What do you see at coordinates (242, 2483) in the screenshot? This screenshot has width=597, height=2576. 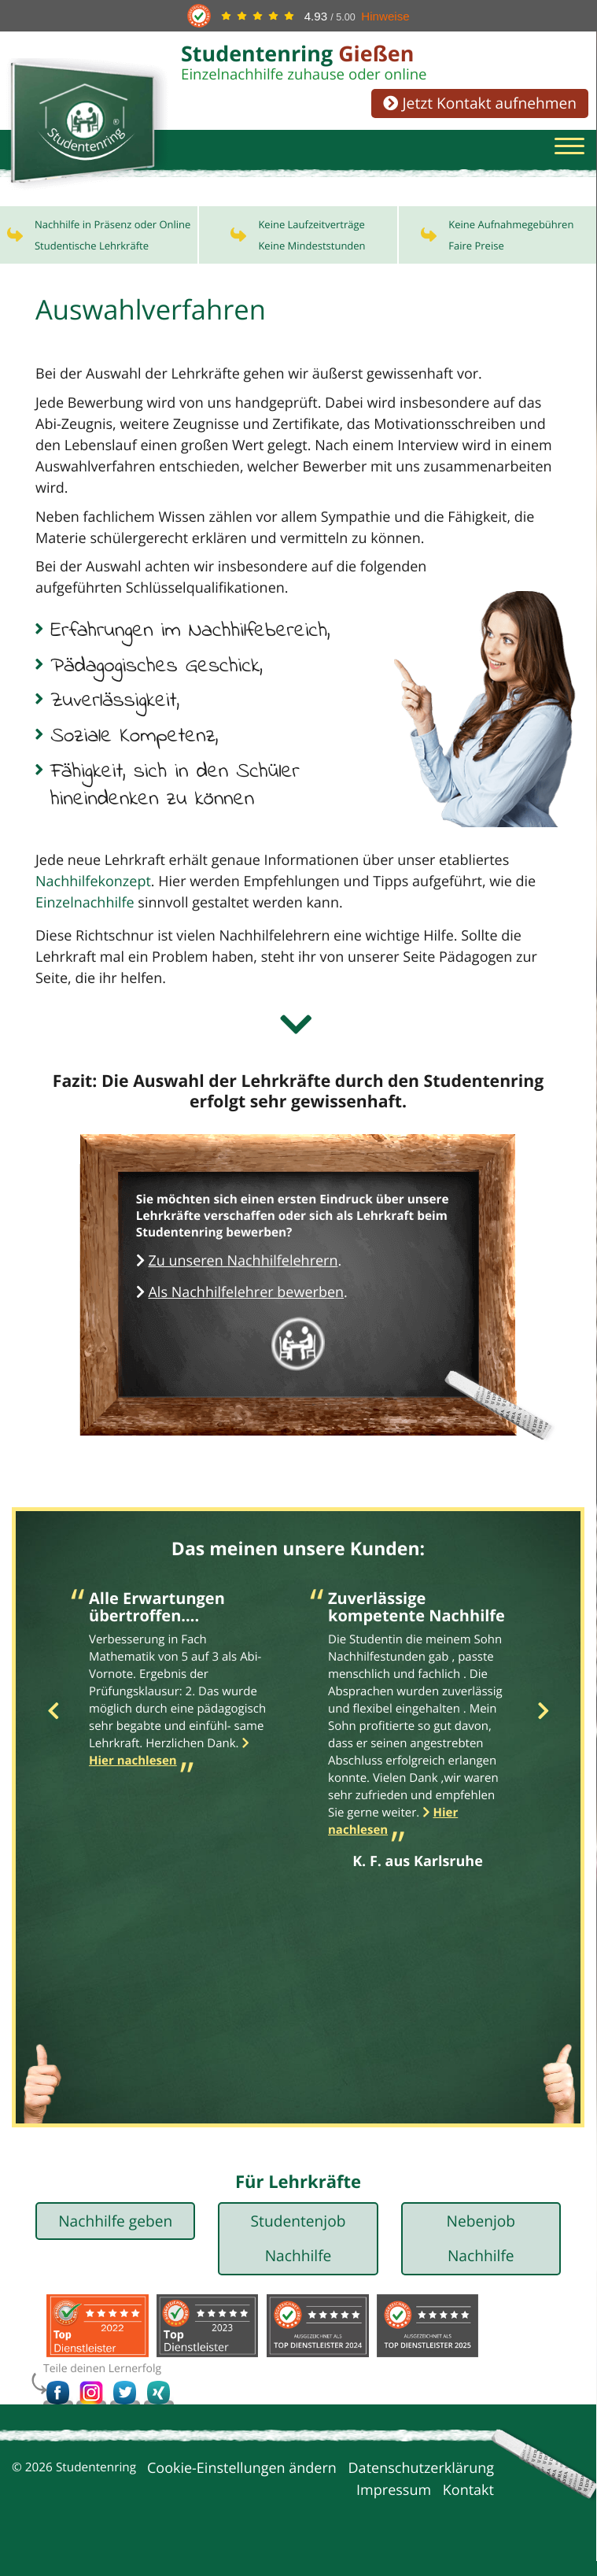 I see `Cookie-Einstellungen ändern` at bounding box center [242, 2483].